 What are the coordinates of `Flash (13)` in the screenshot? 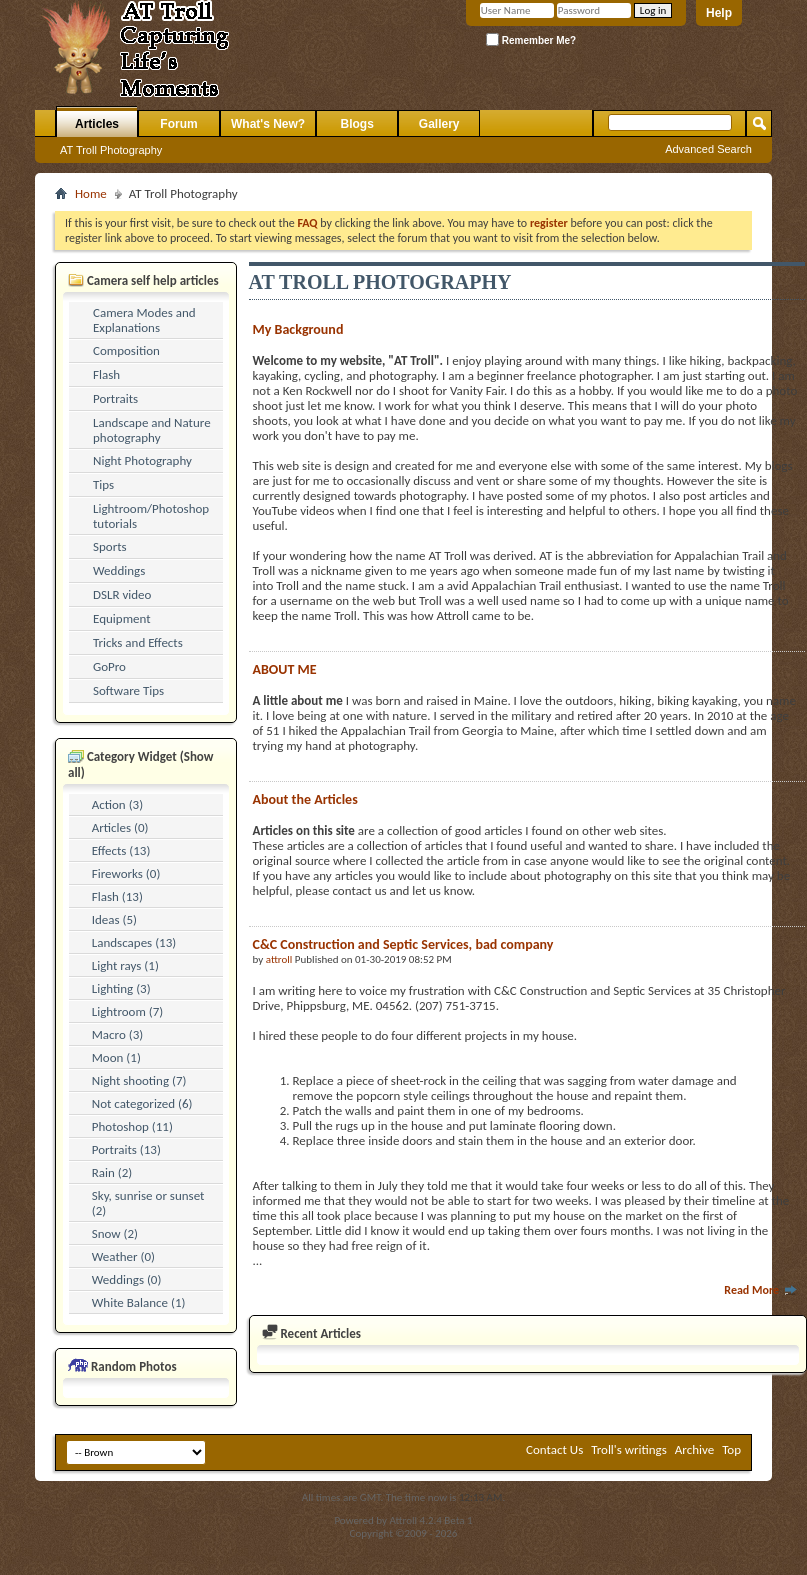 It's located at (117, 896).